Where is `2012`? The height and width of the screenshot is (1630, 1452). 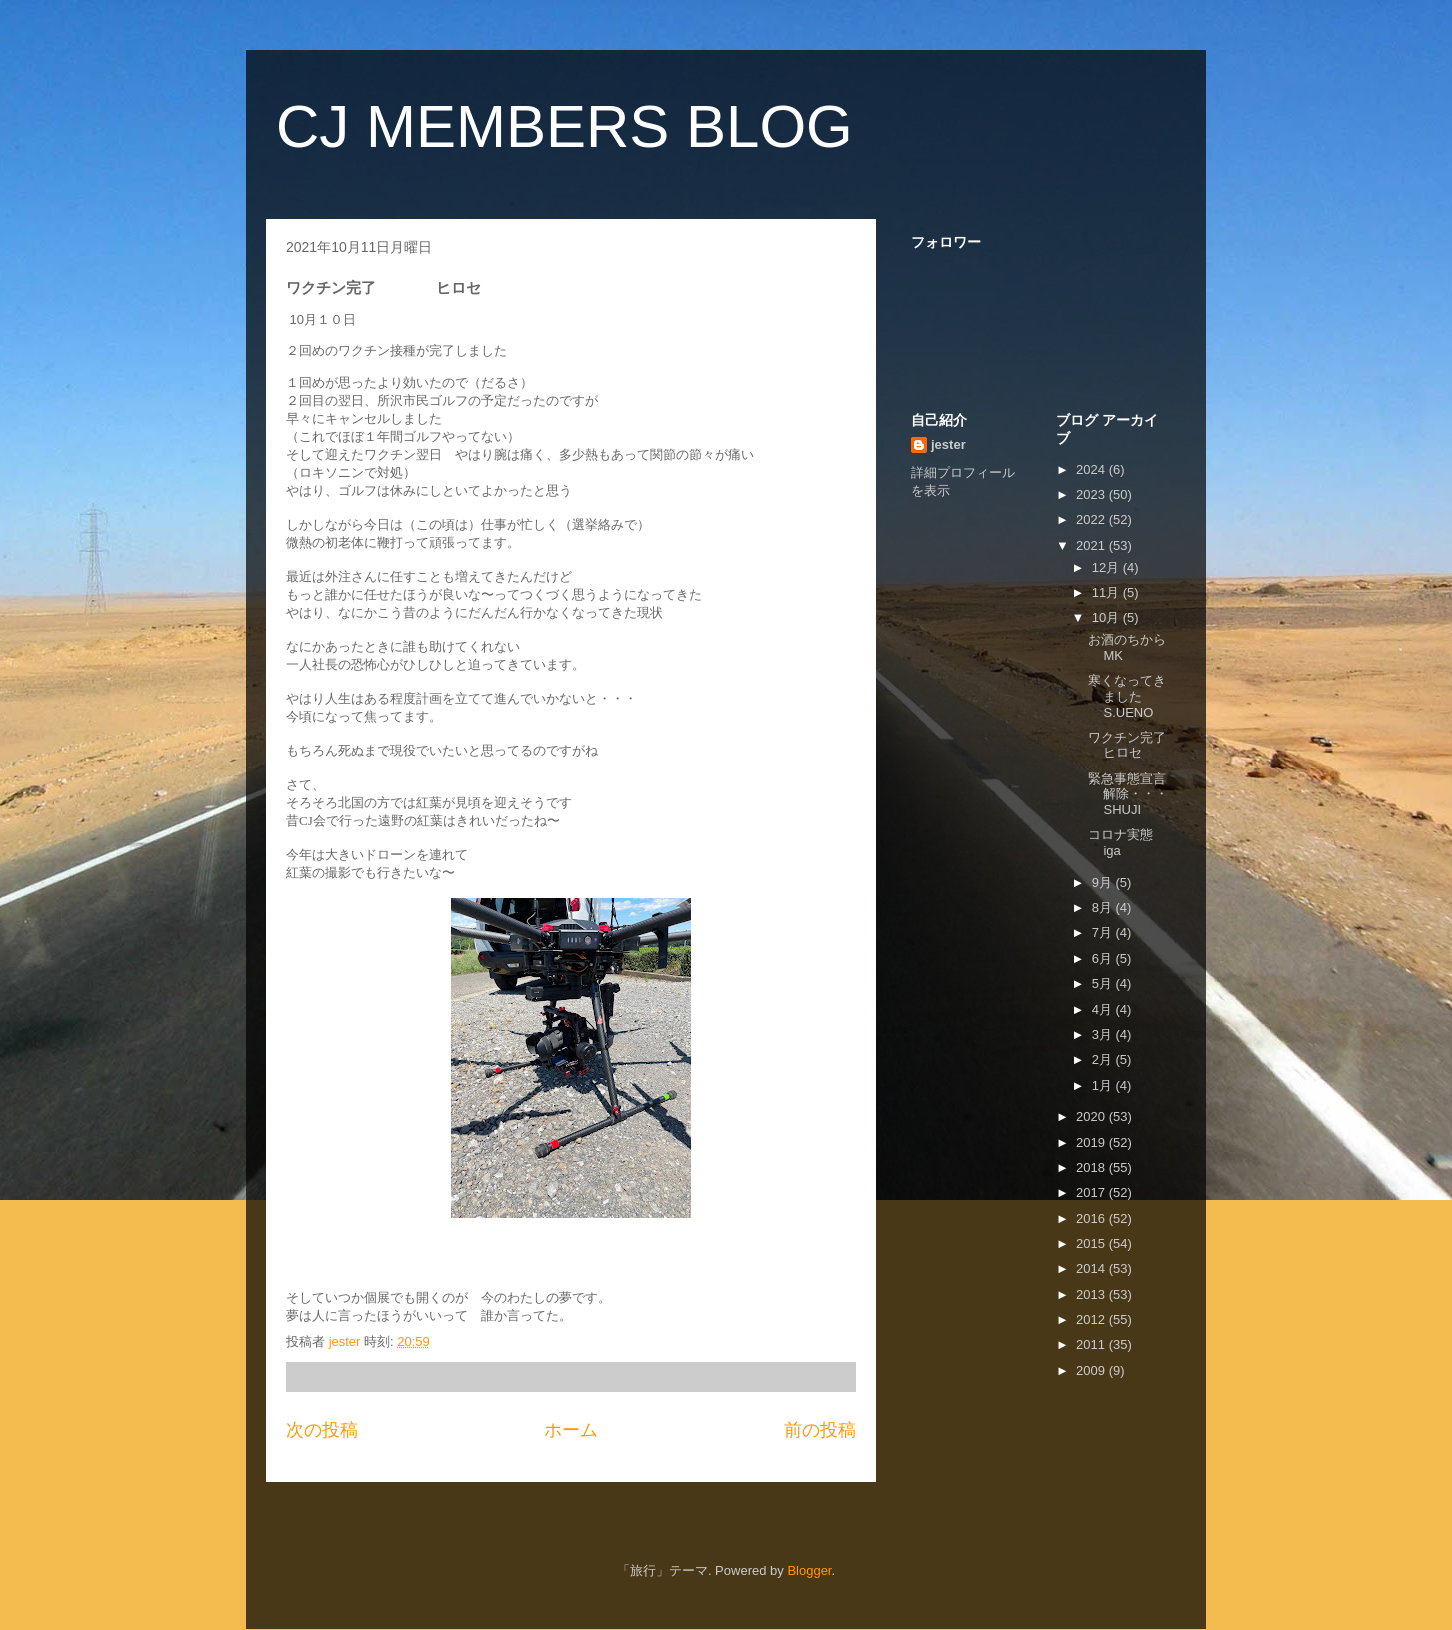 2012 is located at coordinates (1092, 1319).